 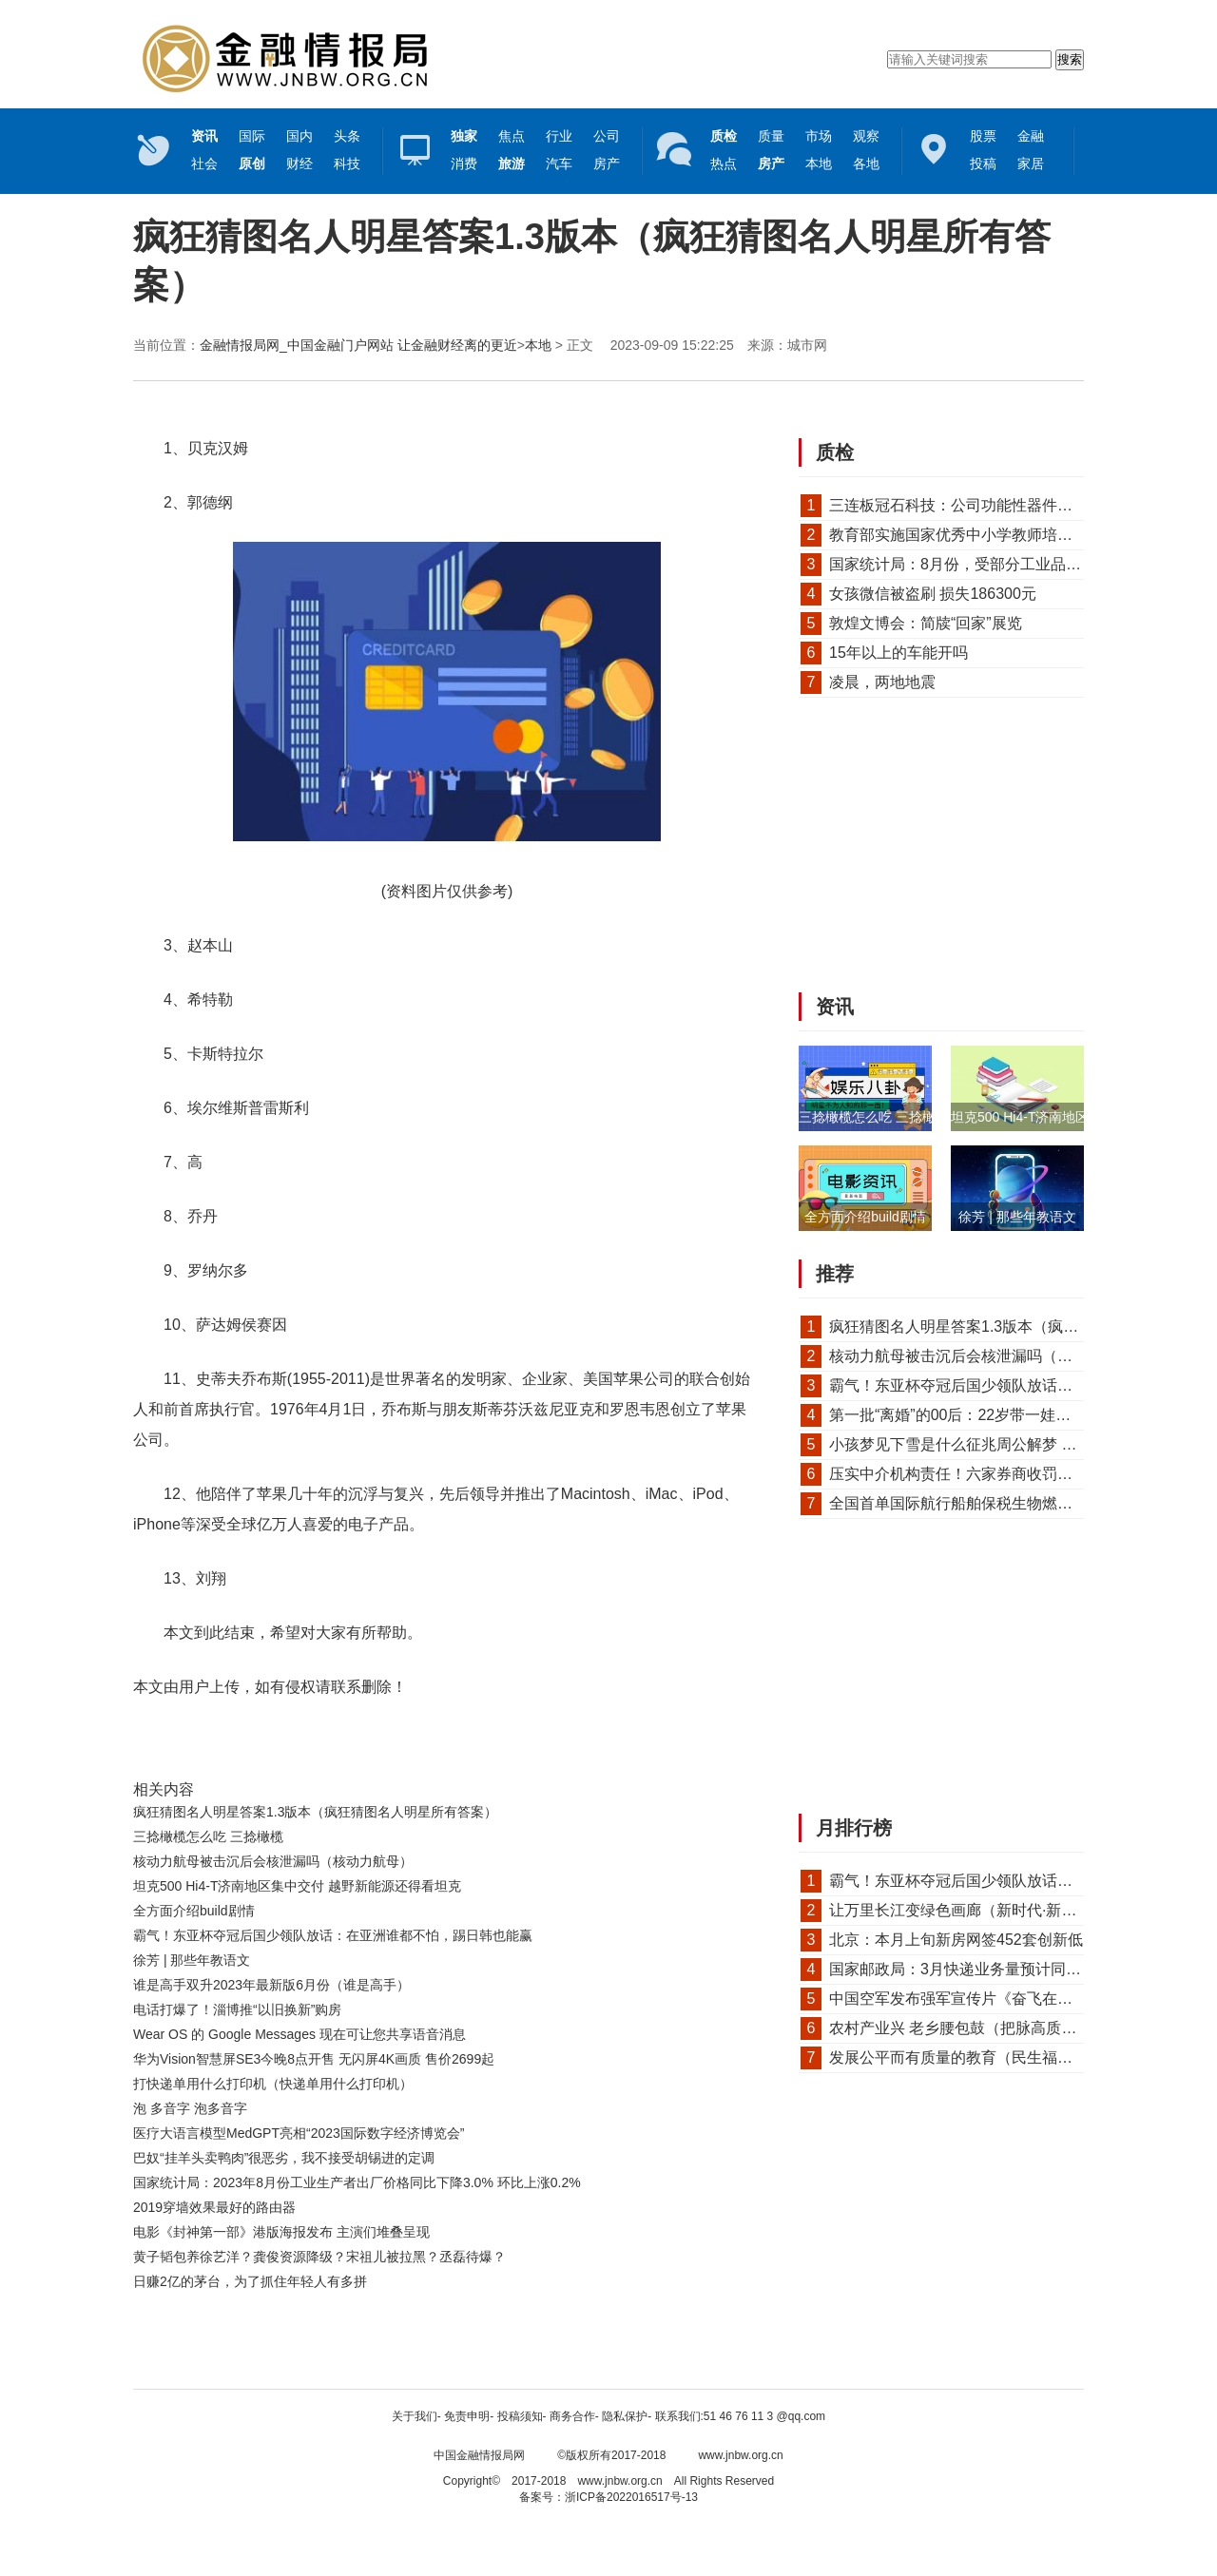 I want to click on 疯狂猜图名人明星答案1.3版本（疯狂猜图名人明星所有答案）, so click(x=315, y=1811).